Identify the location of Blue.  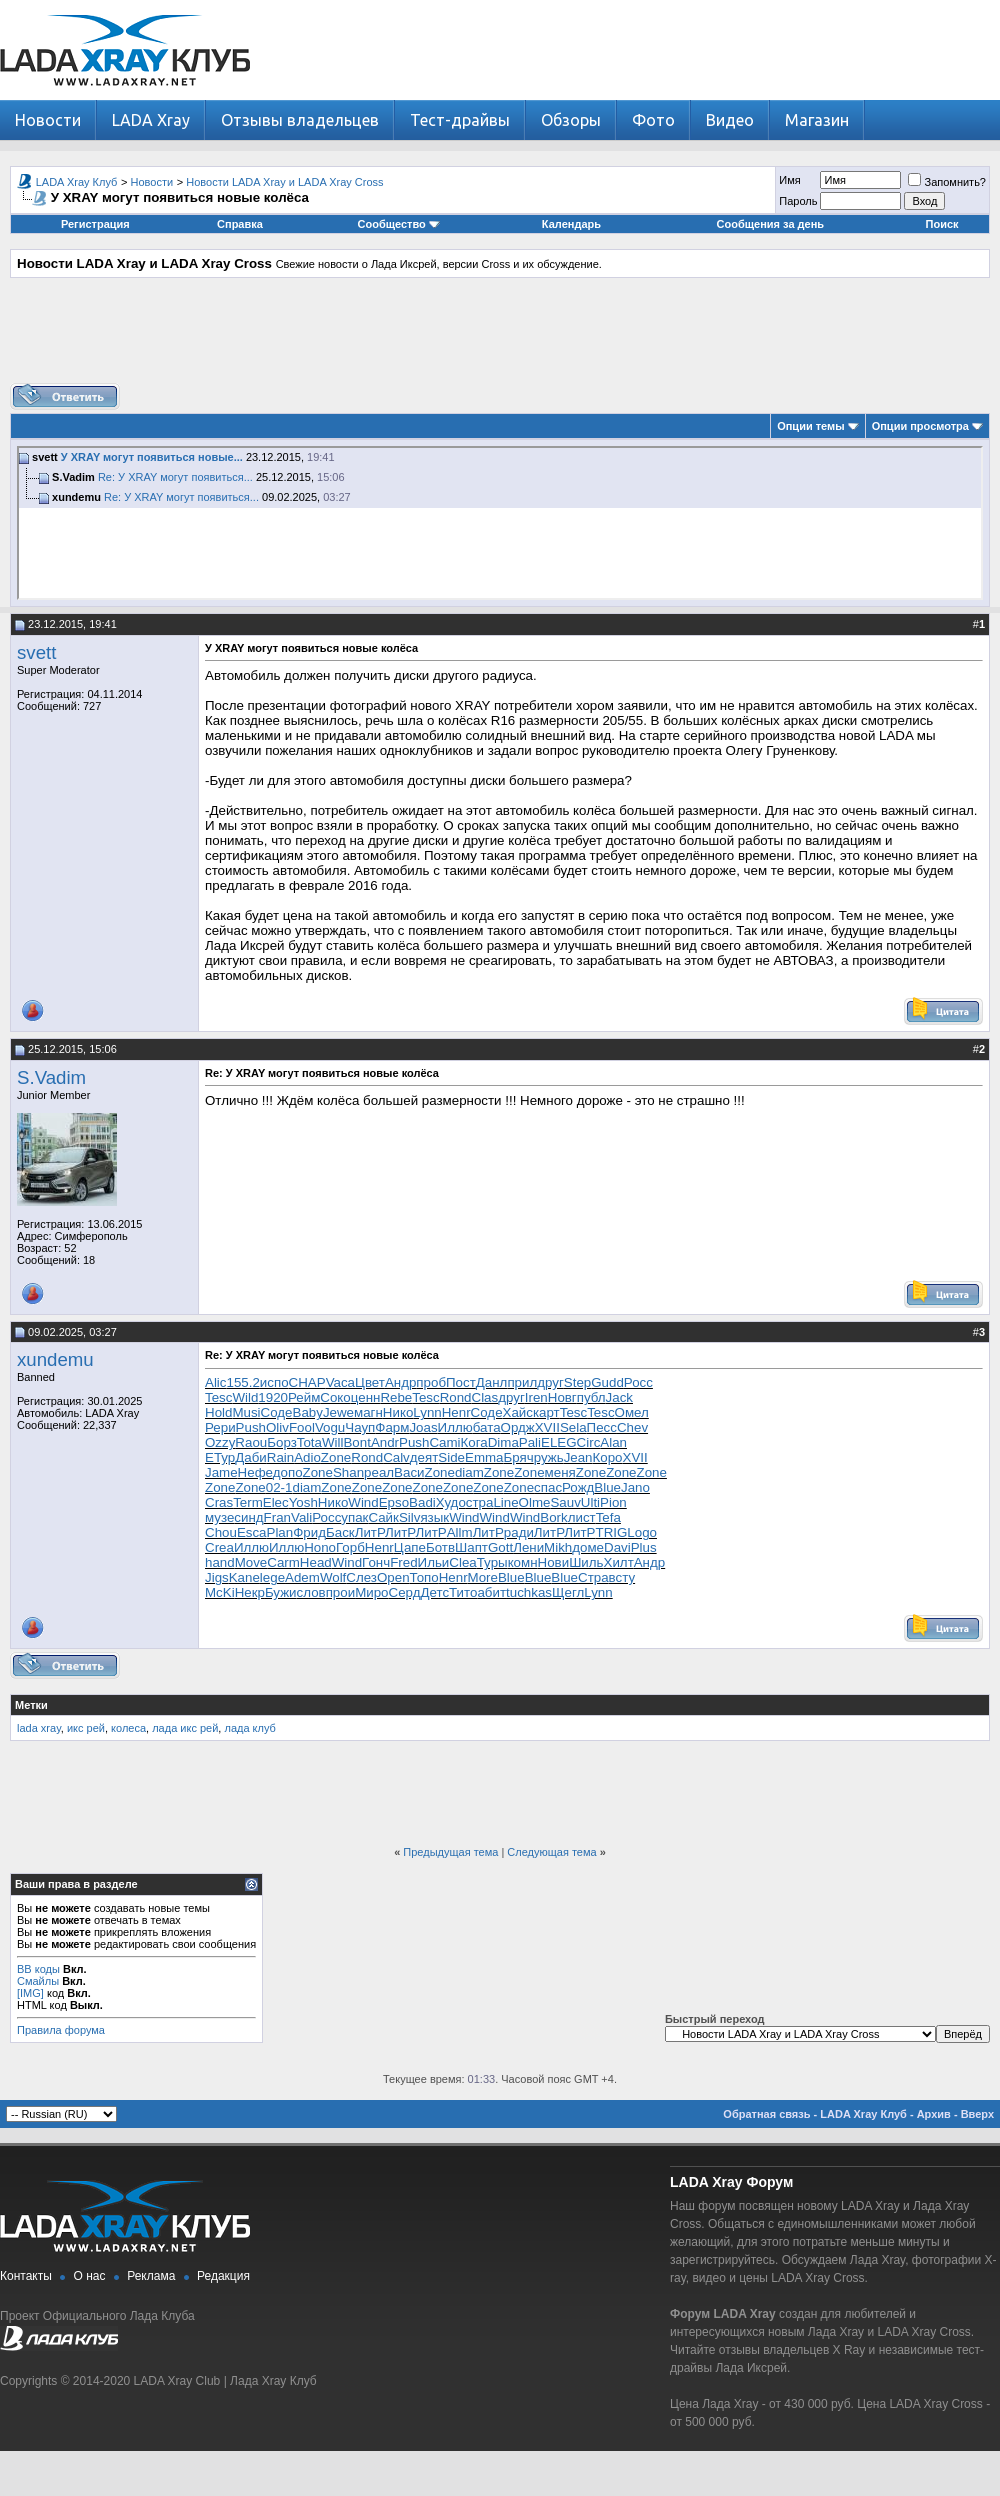
(607, 1487).